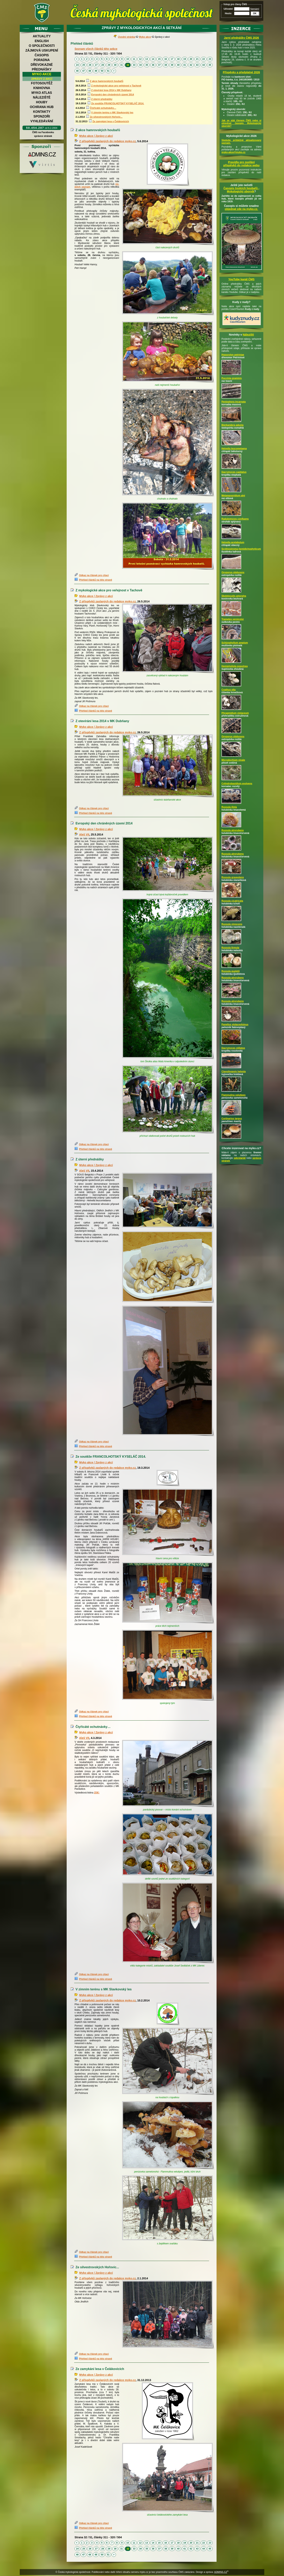 This screenshot has height=2576, width=284. What do you see at coordinates (121, 65) in the screenshot?
I see `31` at bounding box center [121, 65].